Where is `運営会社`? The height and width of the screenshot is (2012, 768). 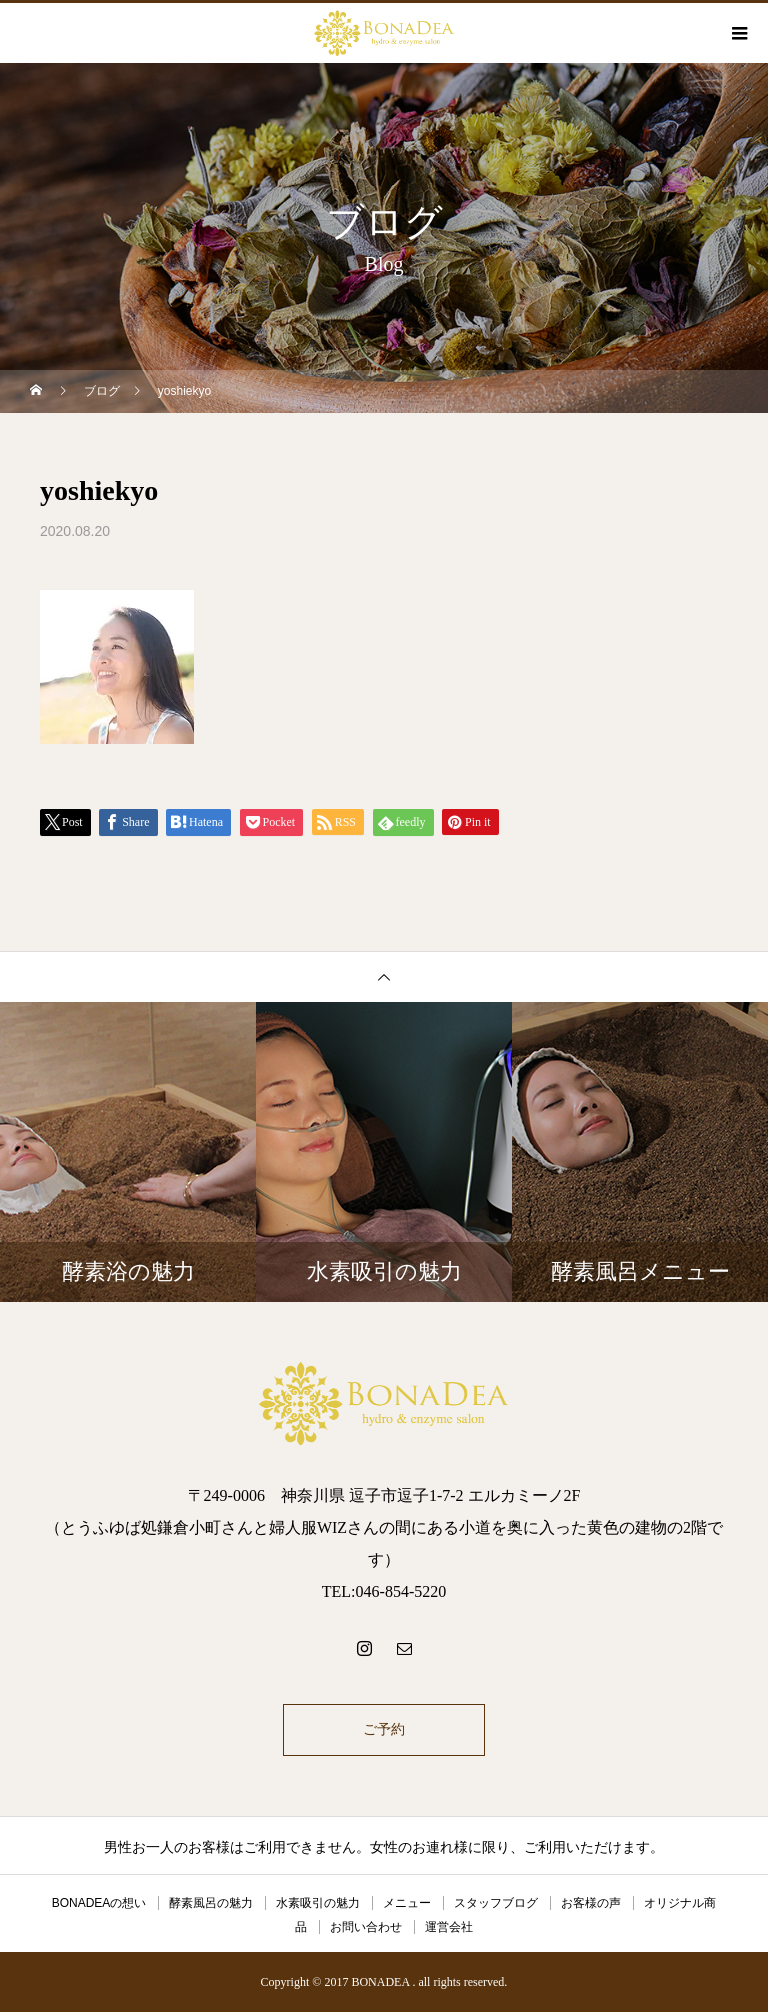 運営会社 is located at coordinates (449, 1927).